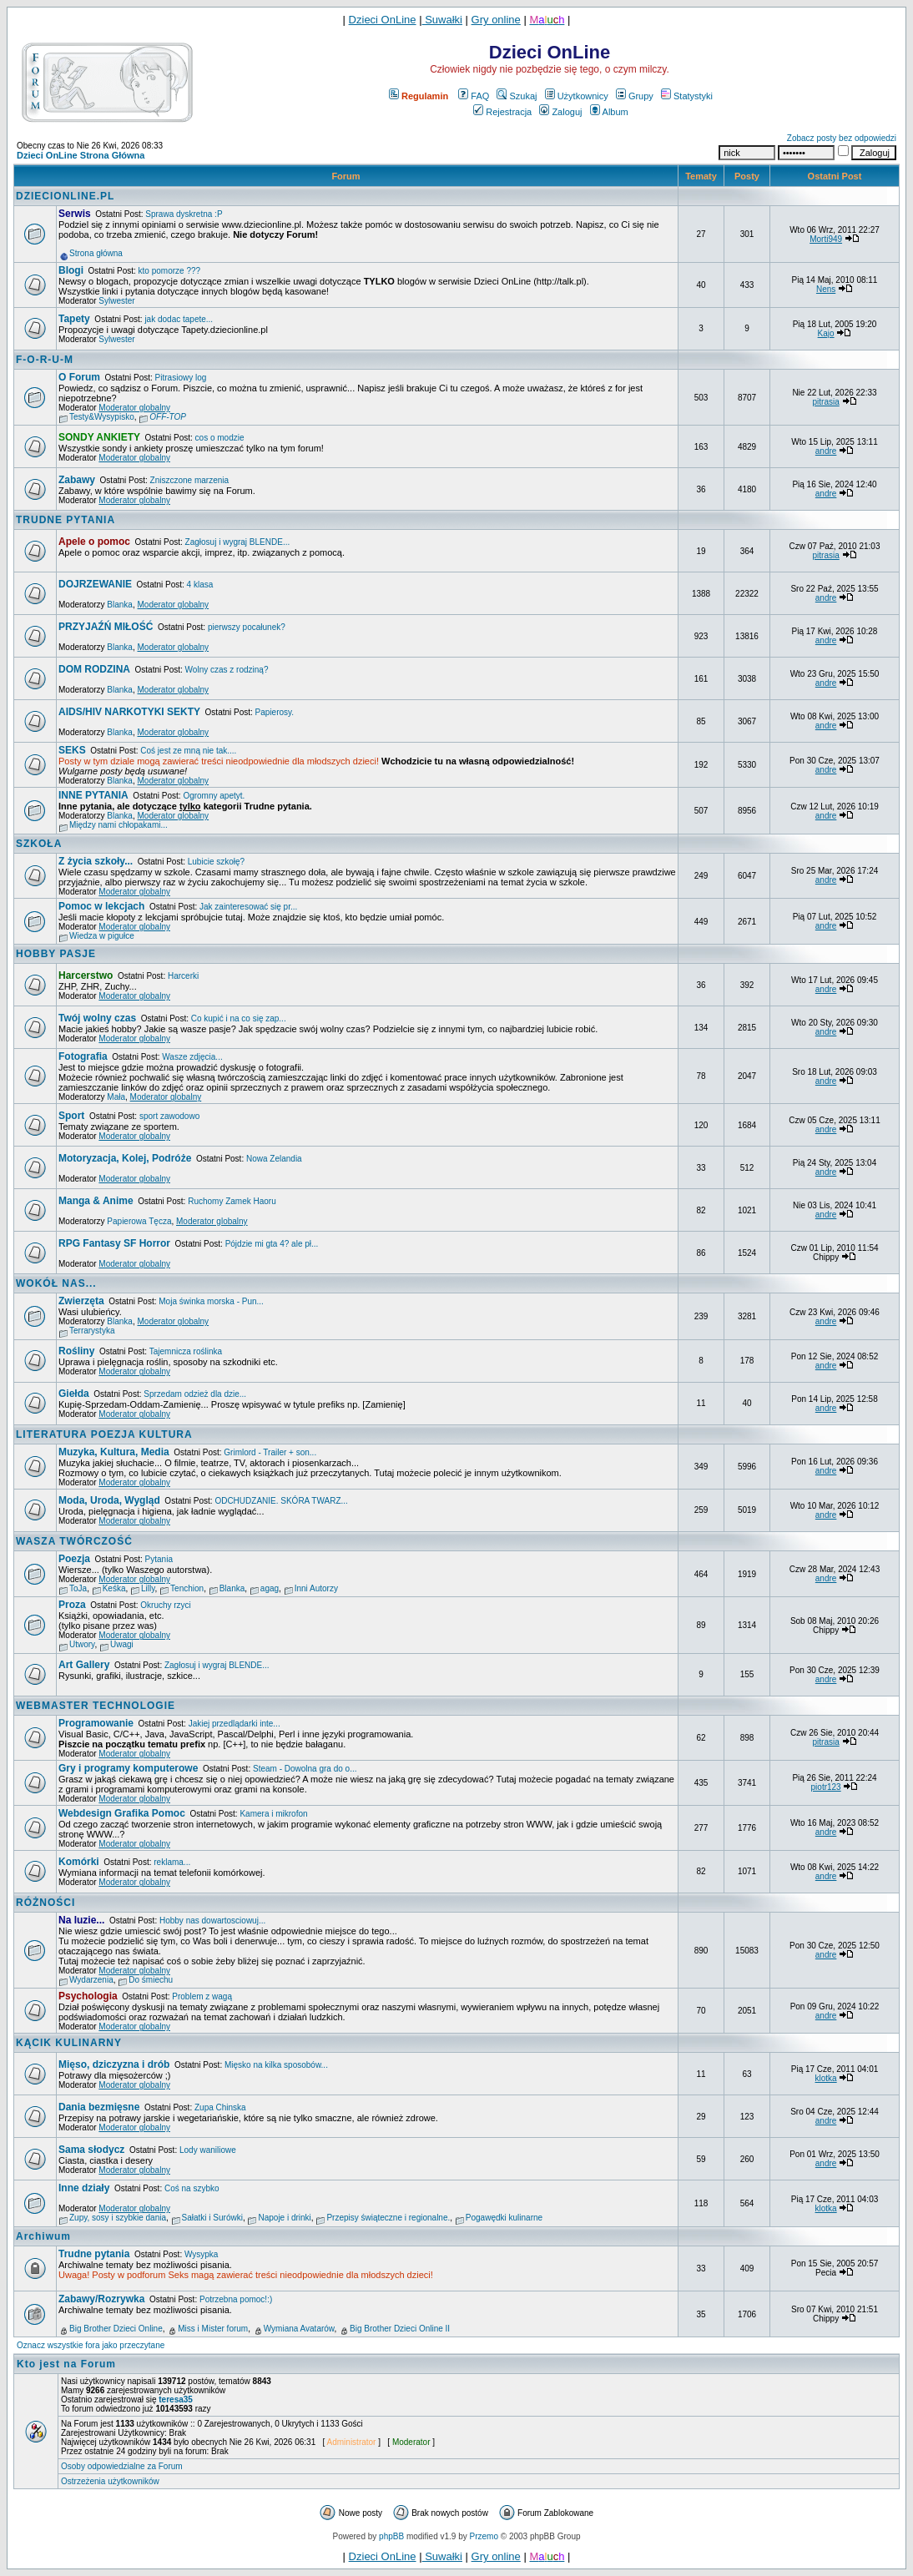 The width and height of the screenshot is (913, 2576). What do you see at coordinates (188, 750) in the screenshot?
I see `Coś jest ze mną nie tak....` at bounding box center [188, 750].